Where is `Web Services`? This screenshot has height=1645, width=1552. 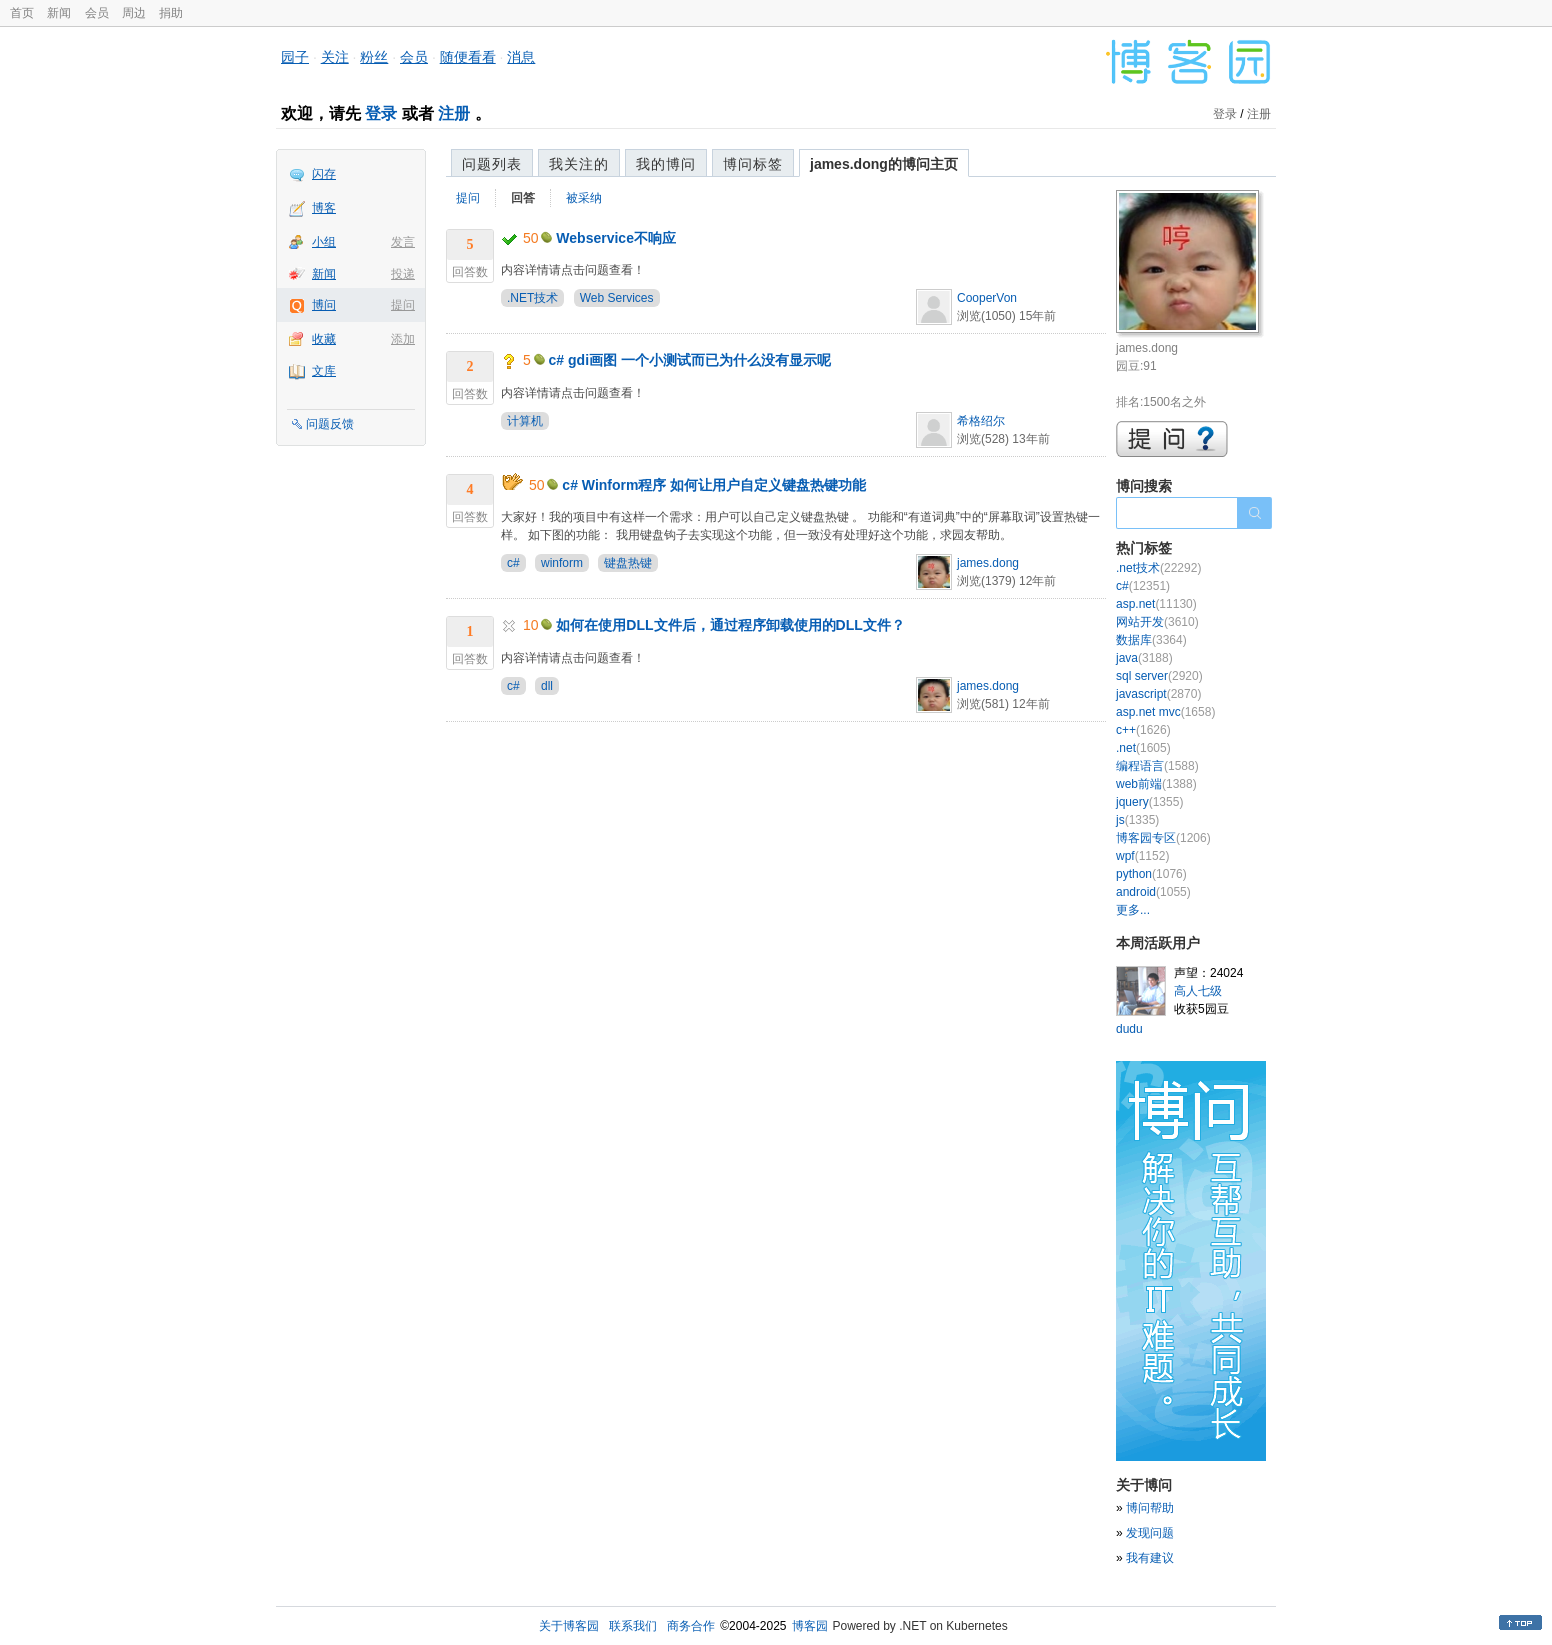 Web Services is located at coordinates (617, 298).